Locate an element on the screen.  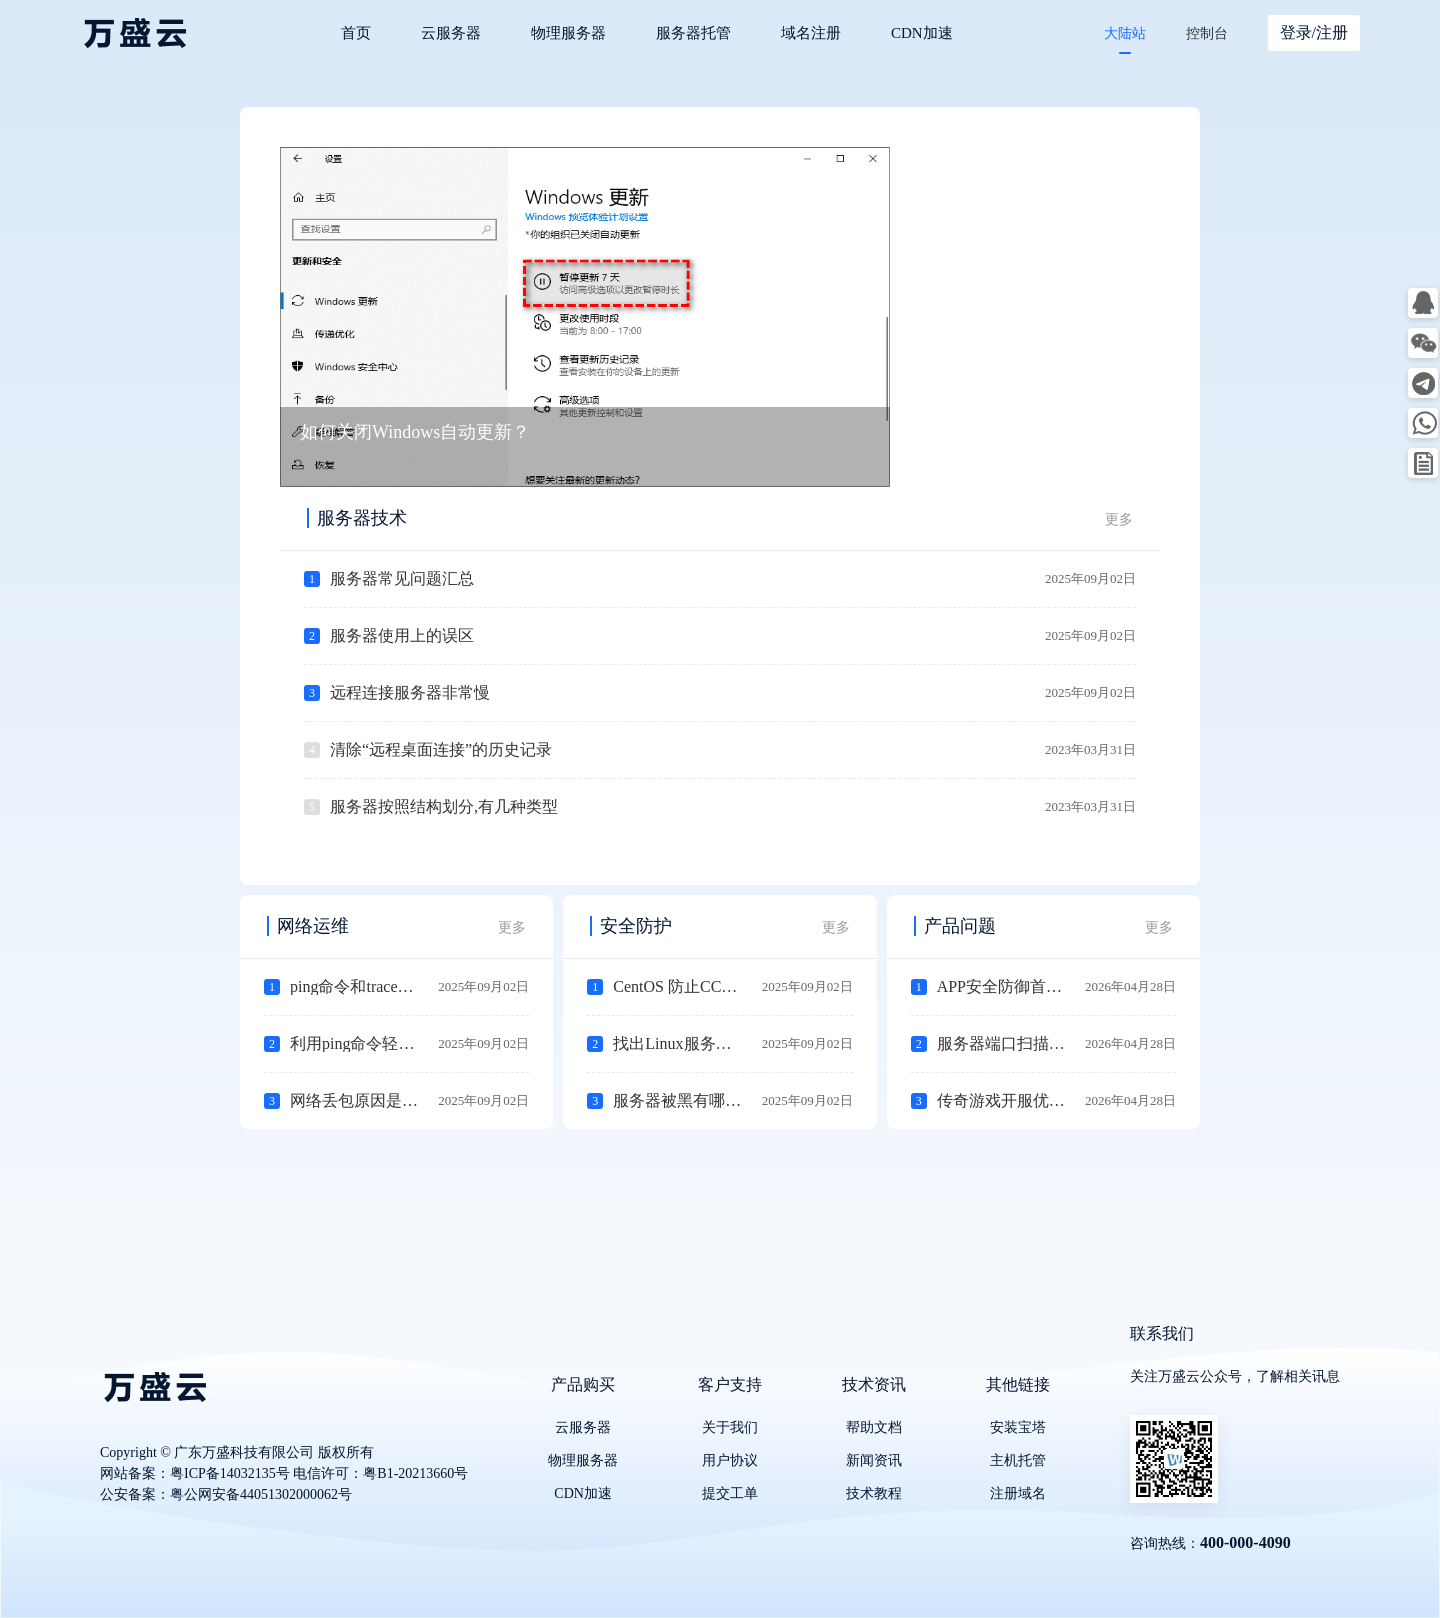
登录/注册 is located at coordinates (1314, 32).